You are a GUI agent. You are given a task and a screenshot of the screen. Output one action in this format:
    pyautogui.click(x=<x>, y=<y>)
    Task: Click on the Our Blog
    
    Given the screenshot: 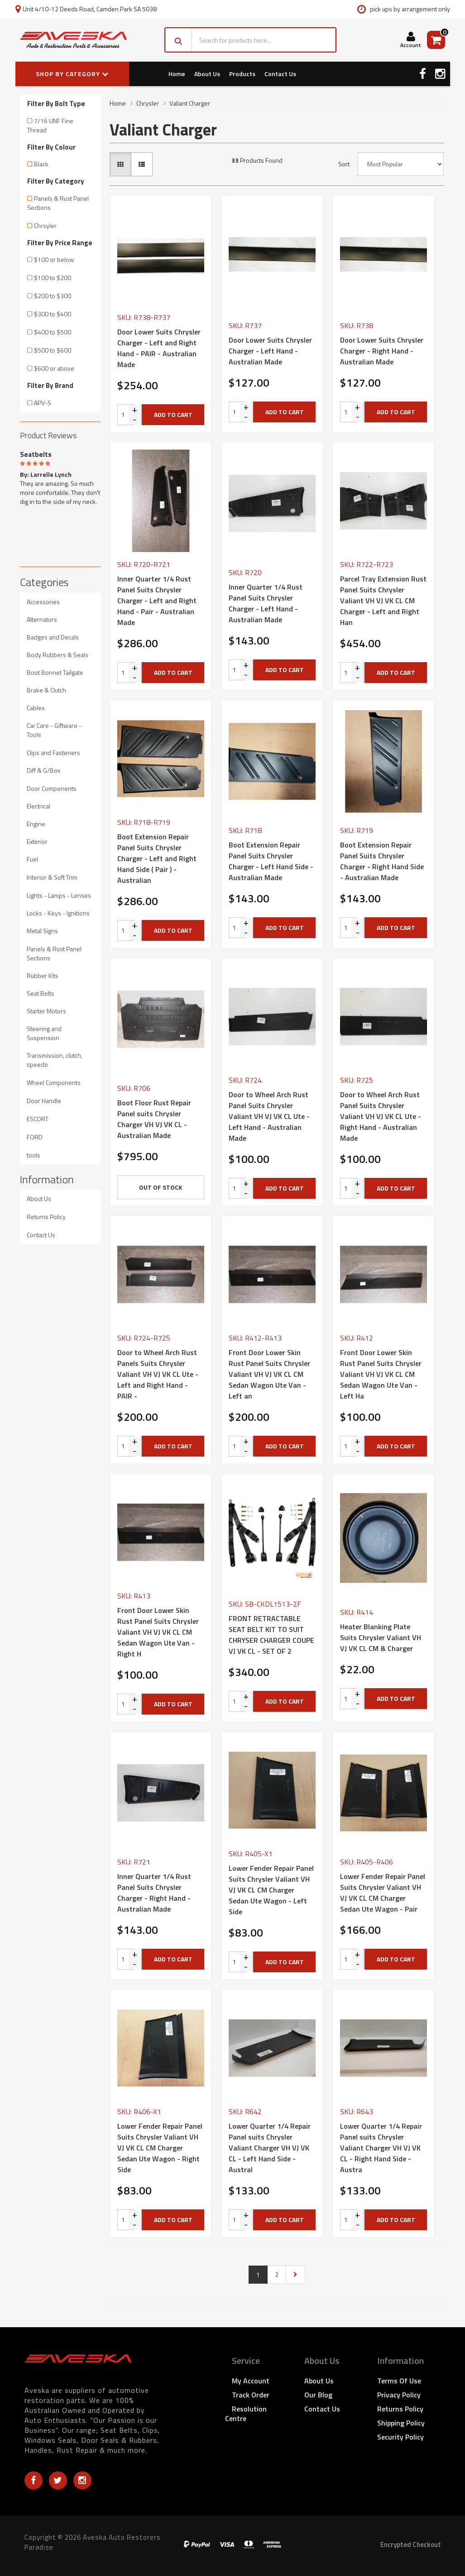 What is the action you would take?
    pyautogui.click(x=318, y=2394)
    